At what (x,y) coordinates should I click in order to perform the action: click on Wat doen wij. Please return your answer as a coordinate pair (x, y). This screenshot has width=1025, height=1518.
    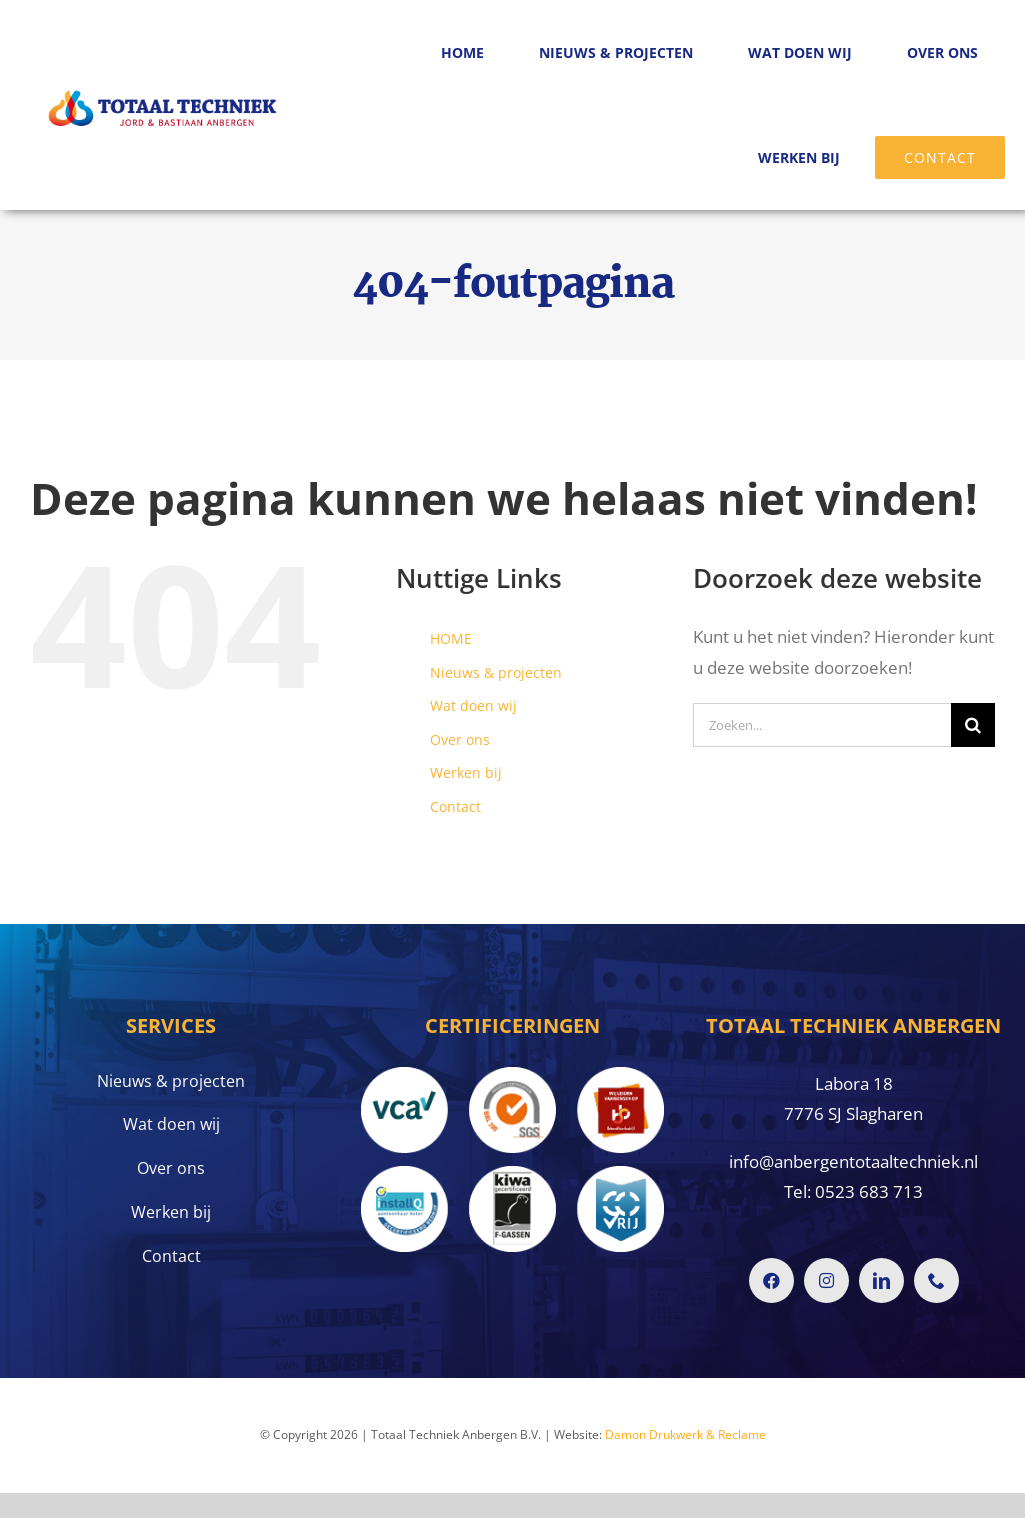
    Looking at the image, I should click on (473, 705).